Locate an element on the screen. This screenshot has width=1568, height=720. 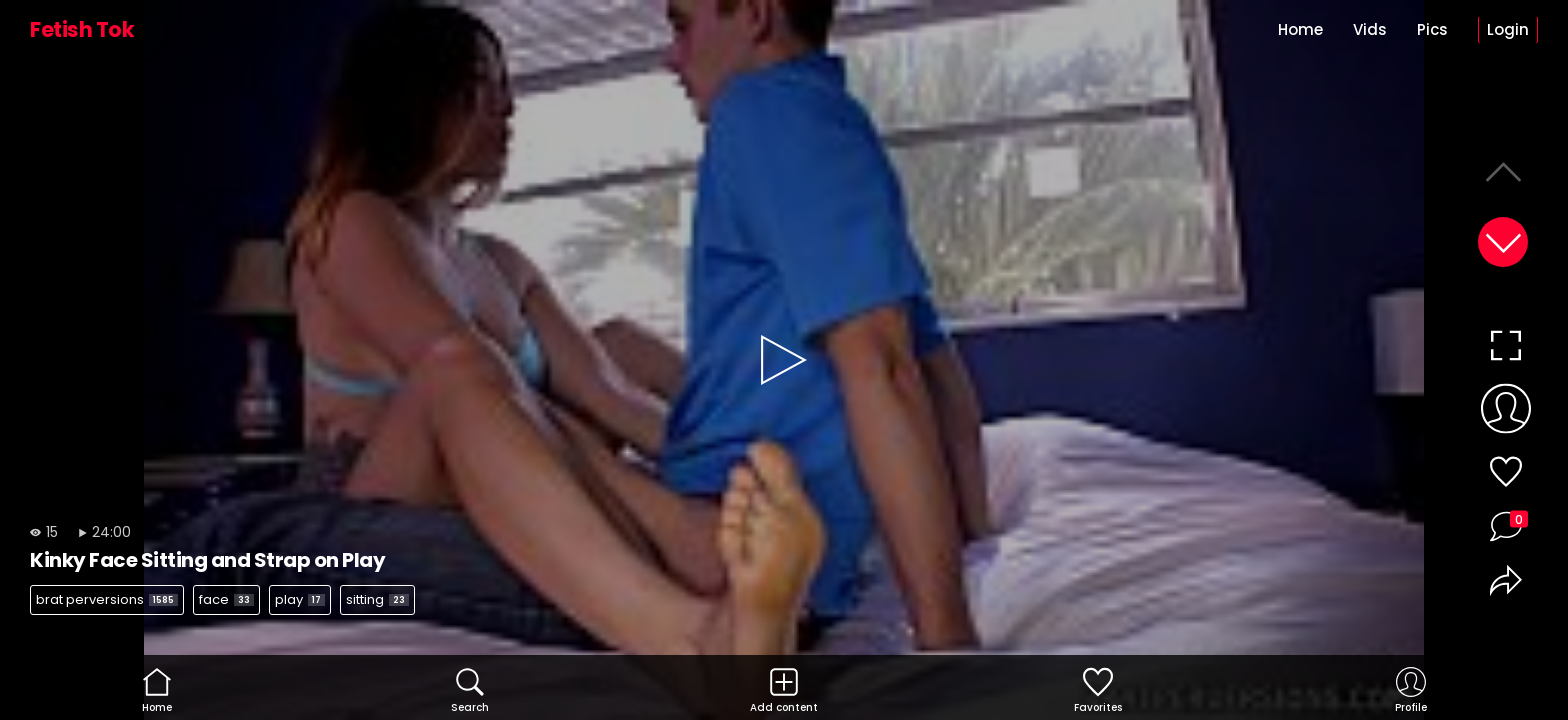
Login is located at coordinates (1508, 29).